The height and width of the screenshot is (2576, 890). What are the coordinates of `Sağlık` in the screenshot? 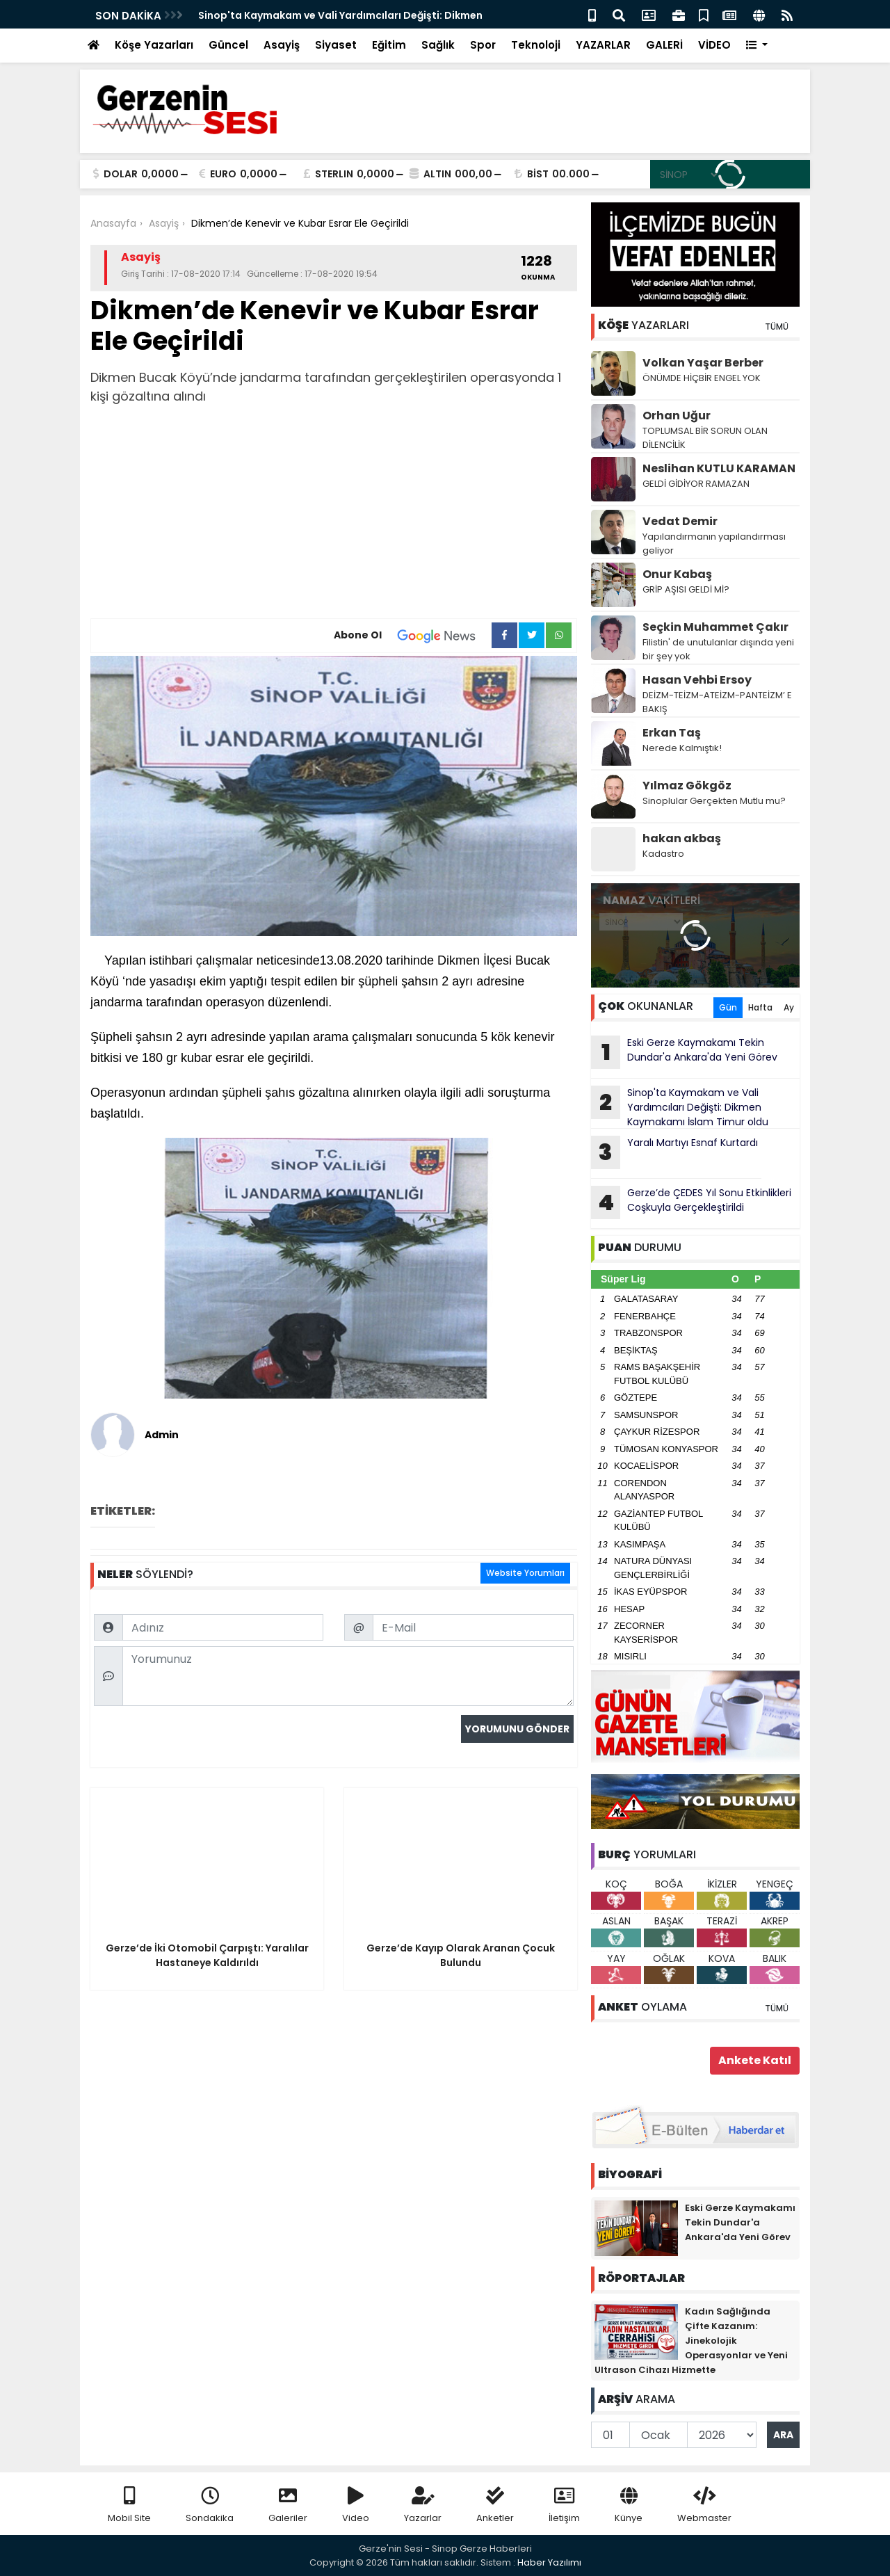 It's located at (438, 45).